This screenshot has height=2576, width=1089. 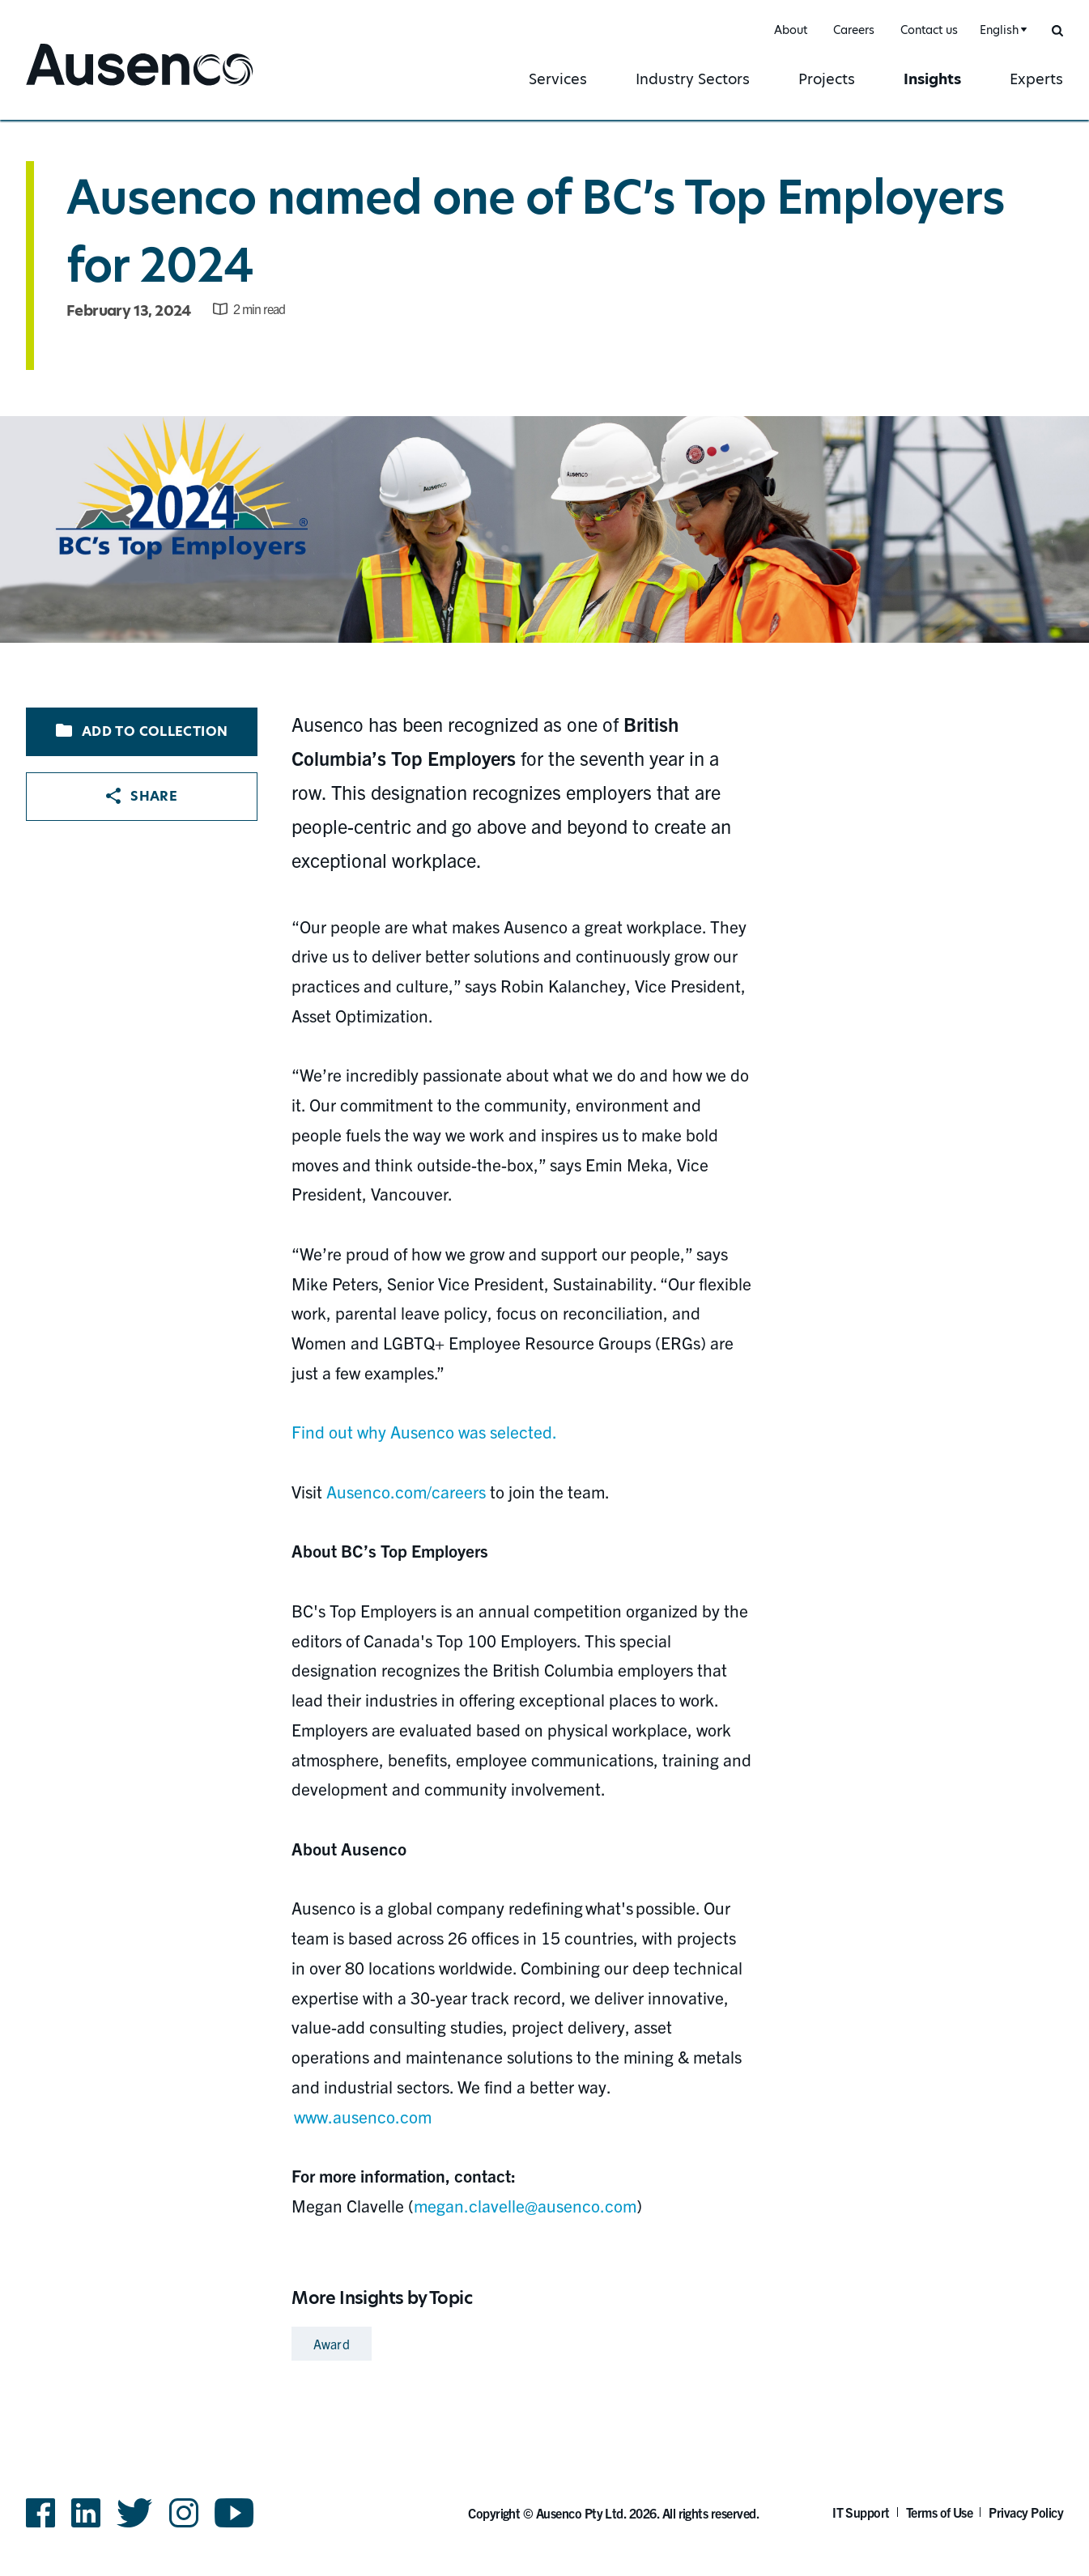 What do you see at coordinates (363, 2116) in the screenshot?
I see `www.ausenco.com` at bounding box center [363, 2116].